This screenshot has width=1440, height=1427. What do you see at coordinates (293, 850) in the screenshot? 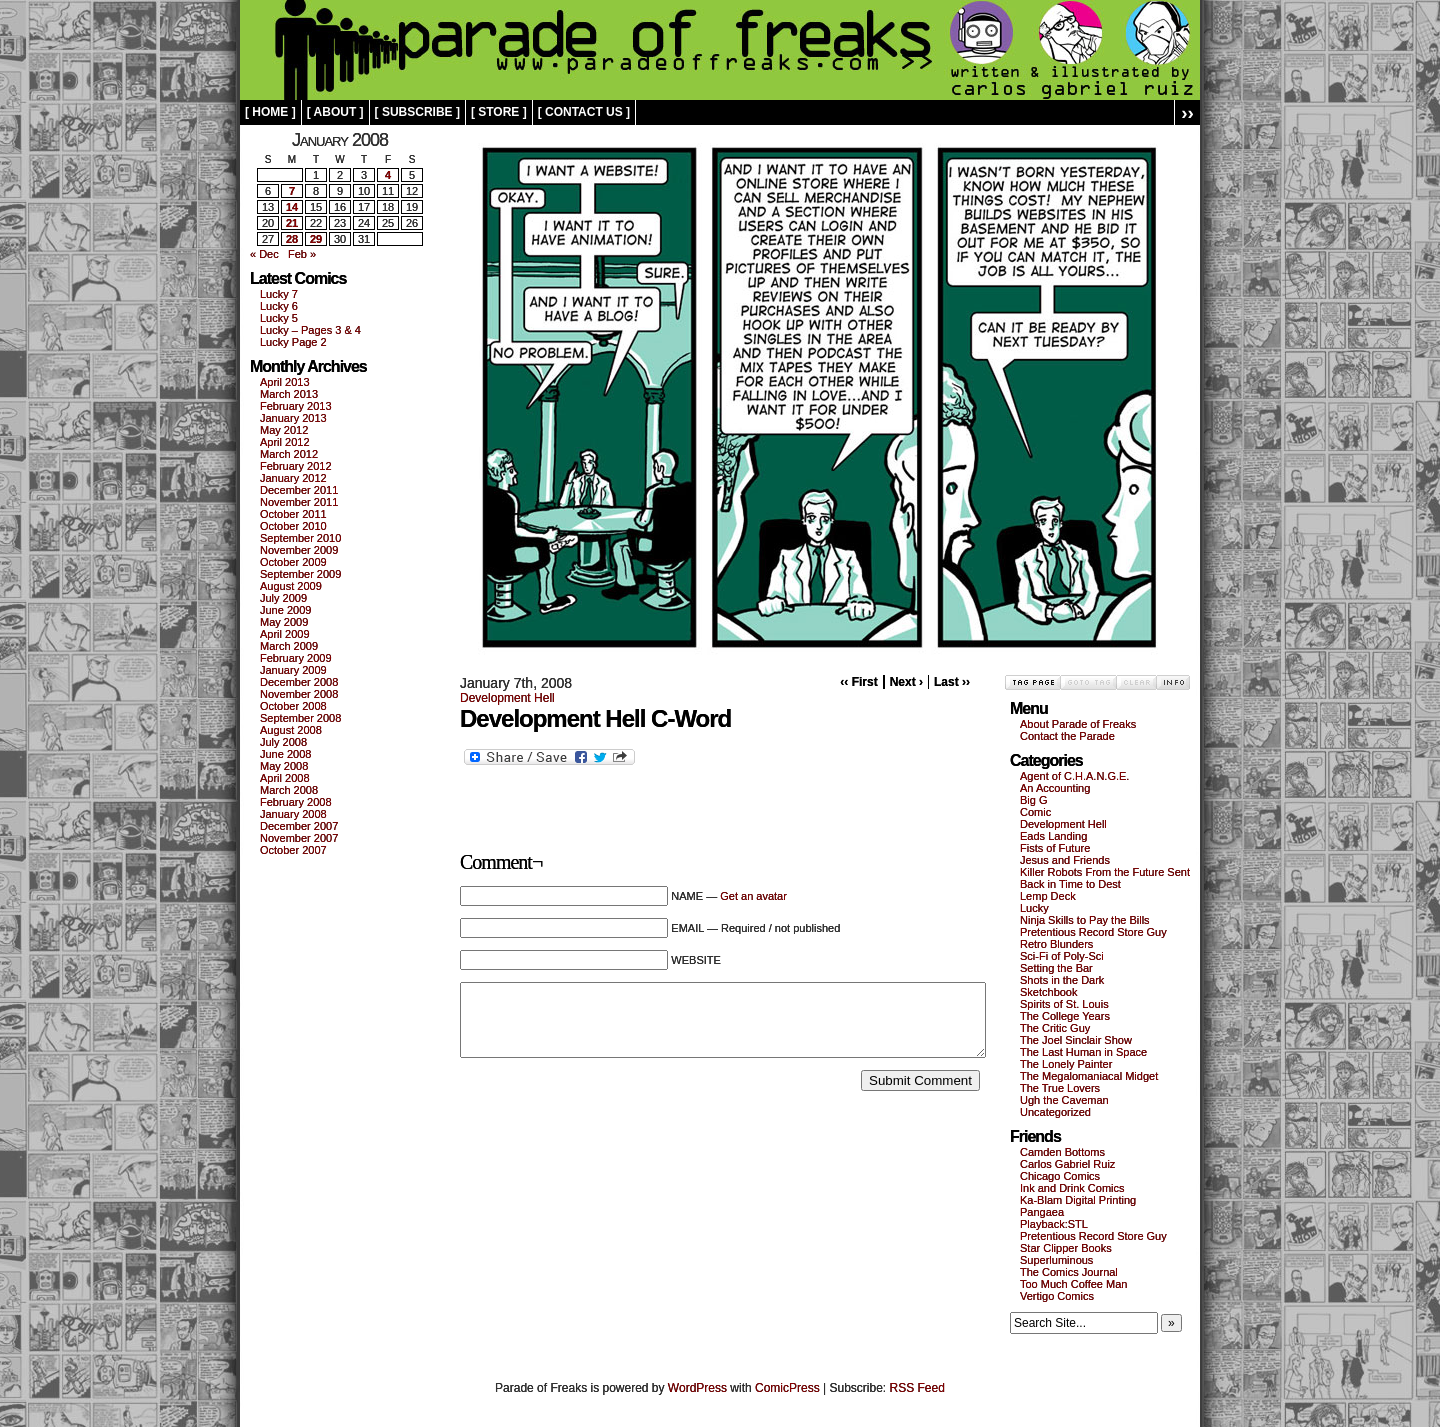
I see `October 2007` at bounding box center [293, 850].